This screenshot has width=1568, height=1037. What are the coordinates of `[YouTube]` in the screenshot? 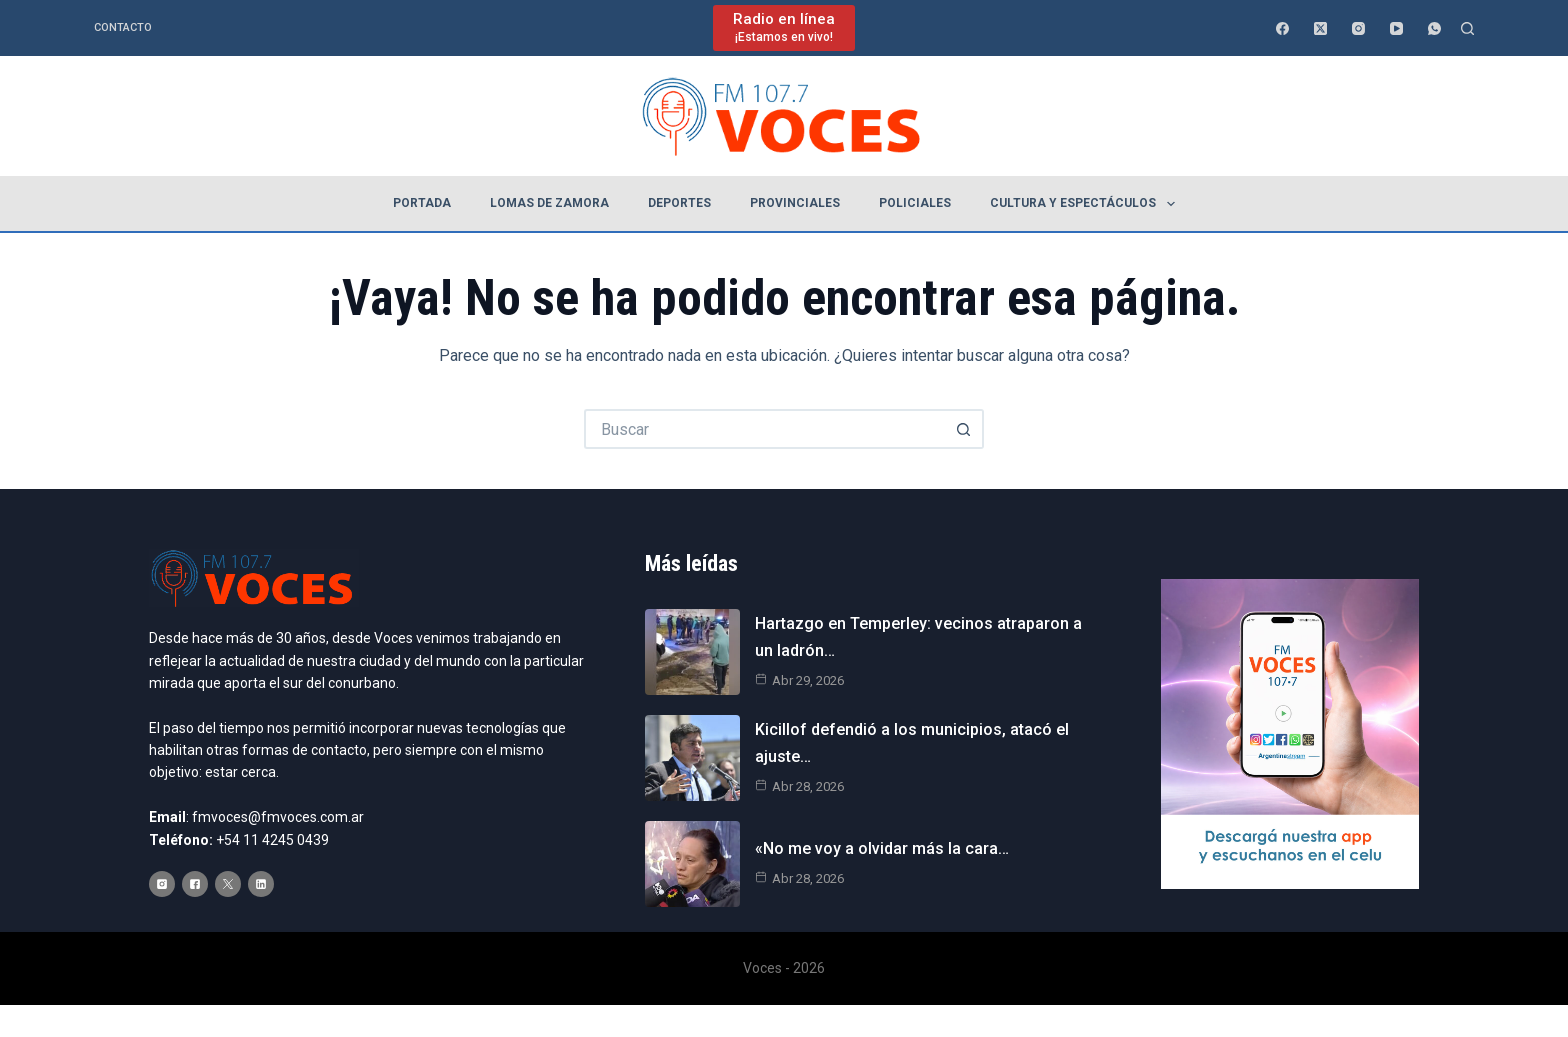 It's located at (1396, 28).